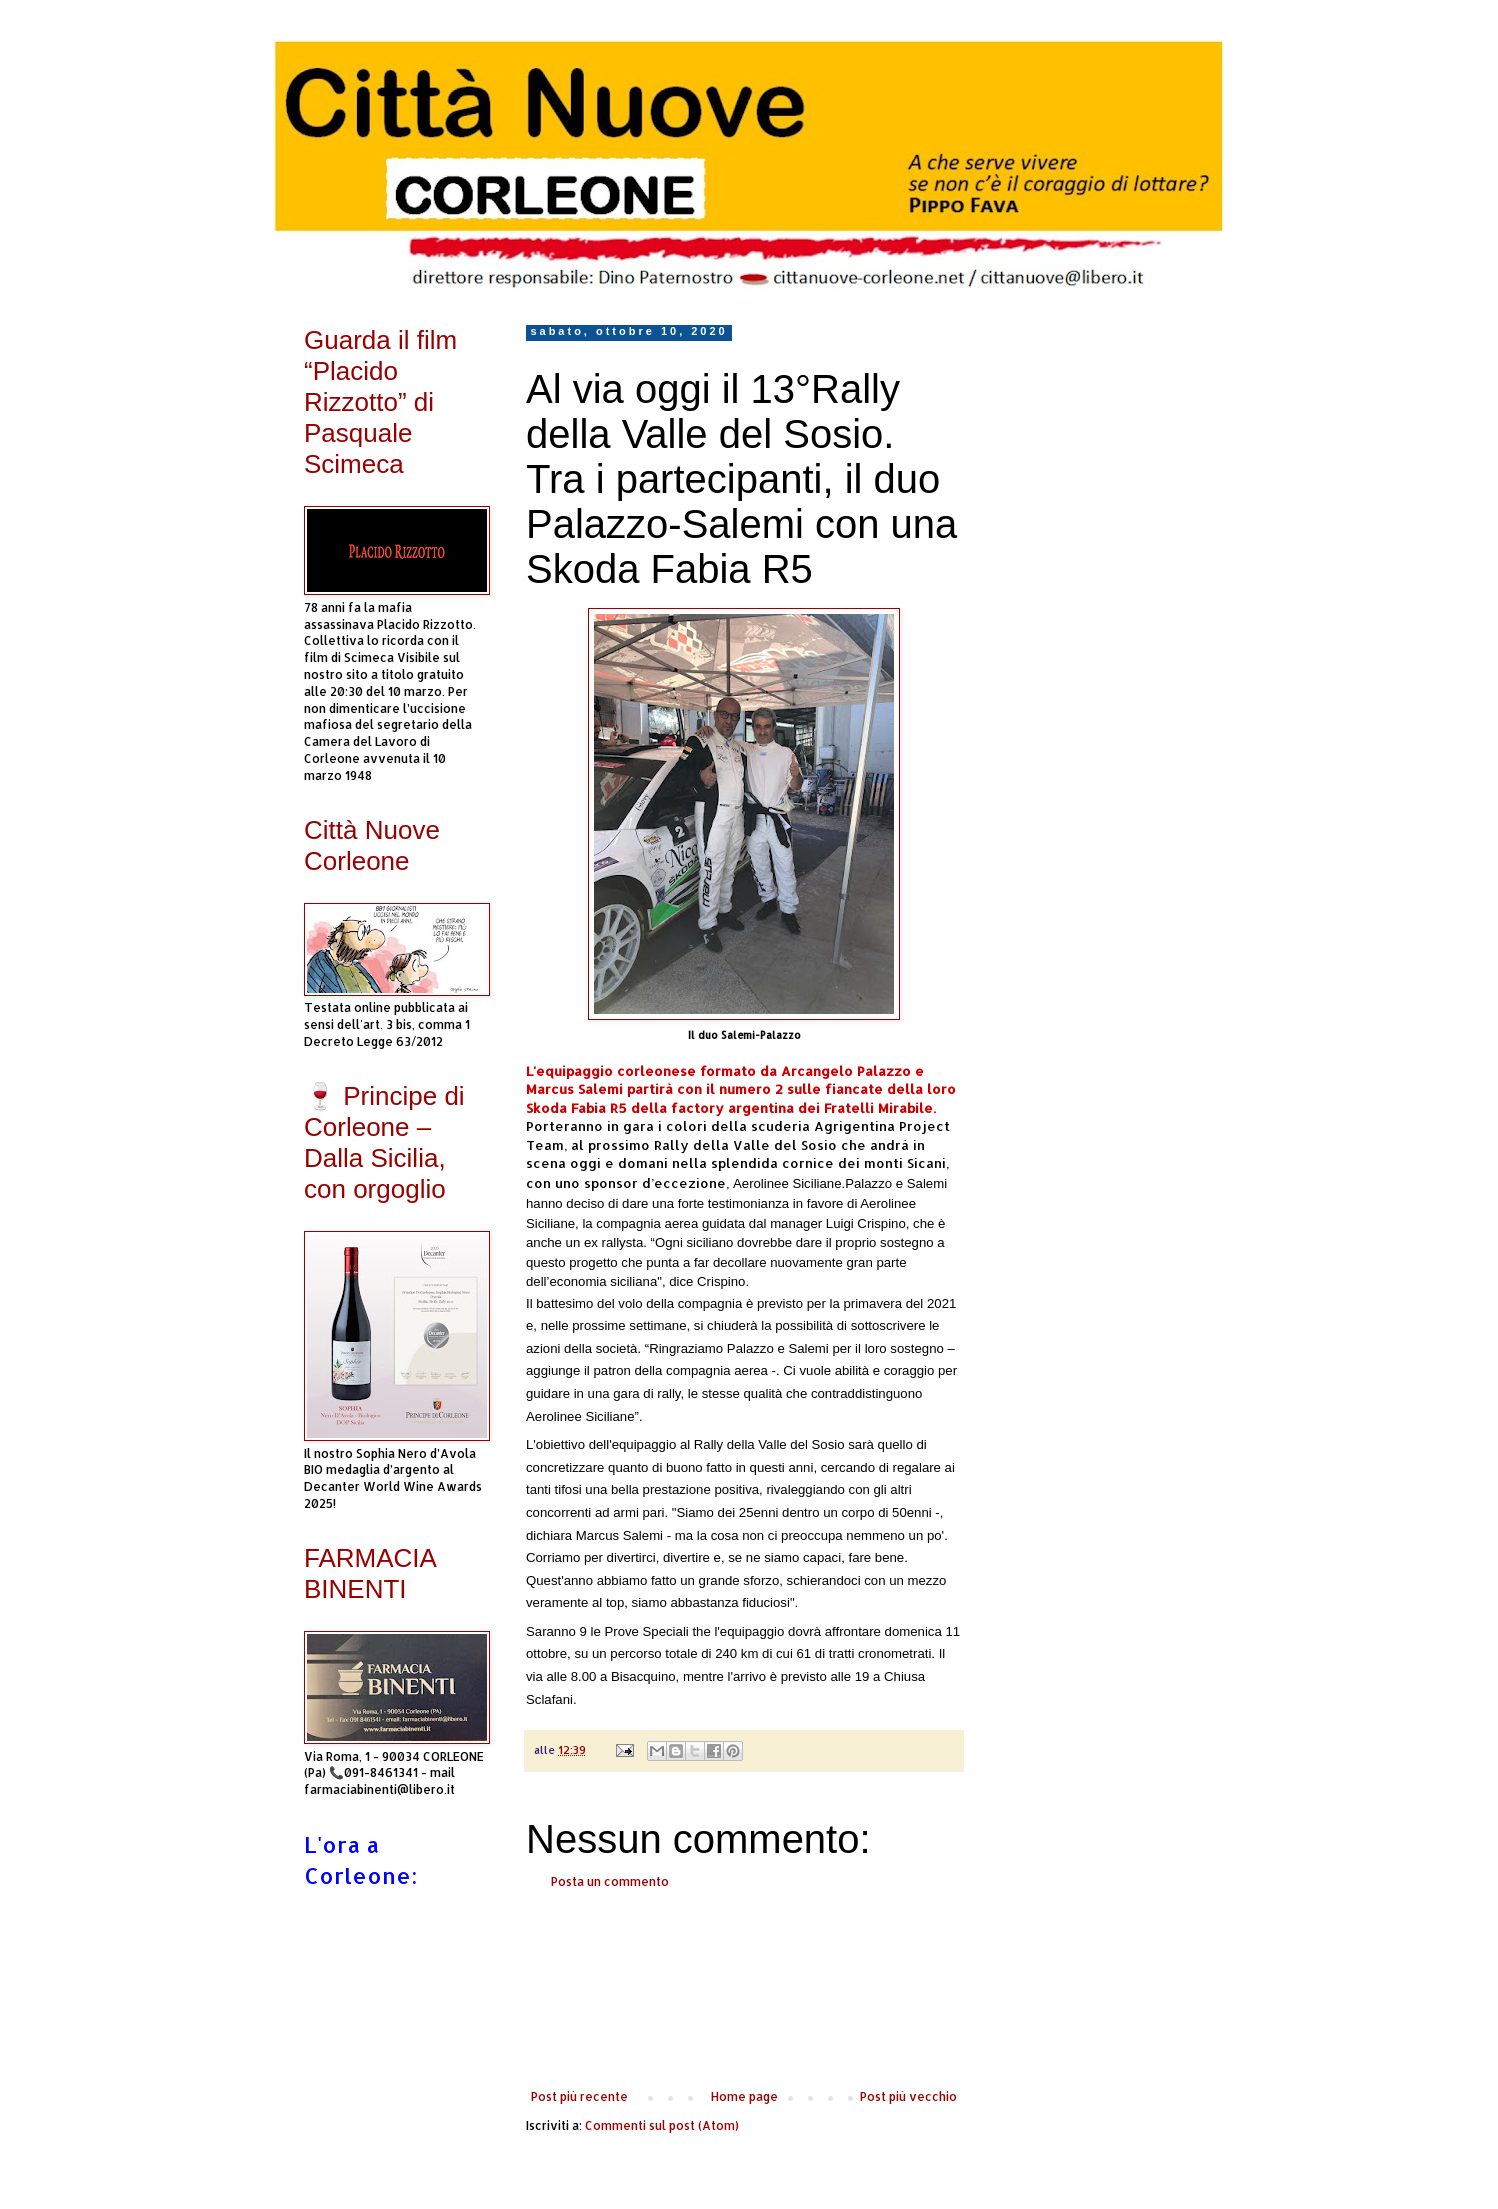 Image resolution: width=1498 pixels, height=2209 pixels. I want to click on Post più recente, so click(579, 2096).